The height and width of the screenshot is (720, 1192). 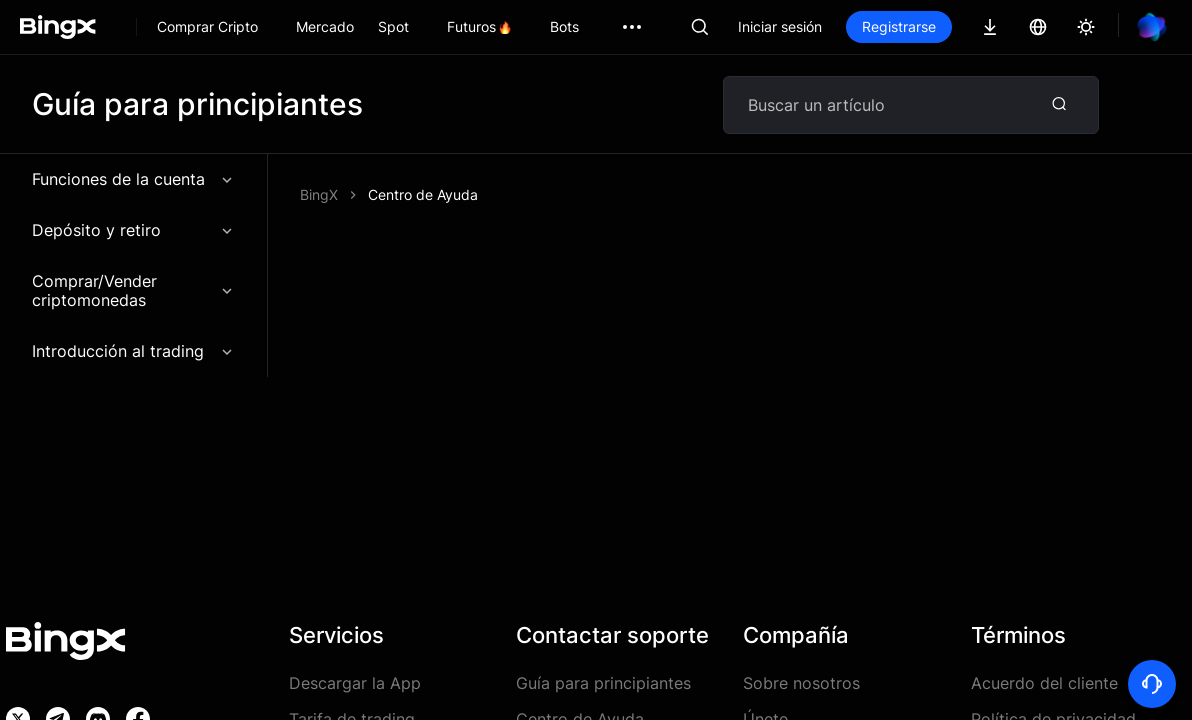 I want to click on Introducción al trading, so click(x=133, y=351).